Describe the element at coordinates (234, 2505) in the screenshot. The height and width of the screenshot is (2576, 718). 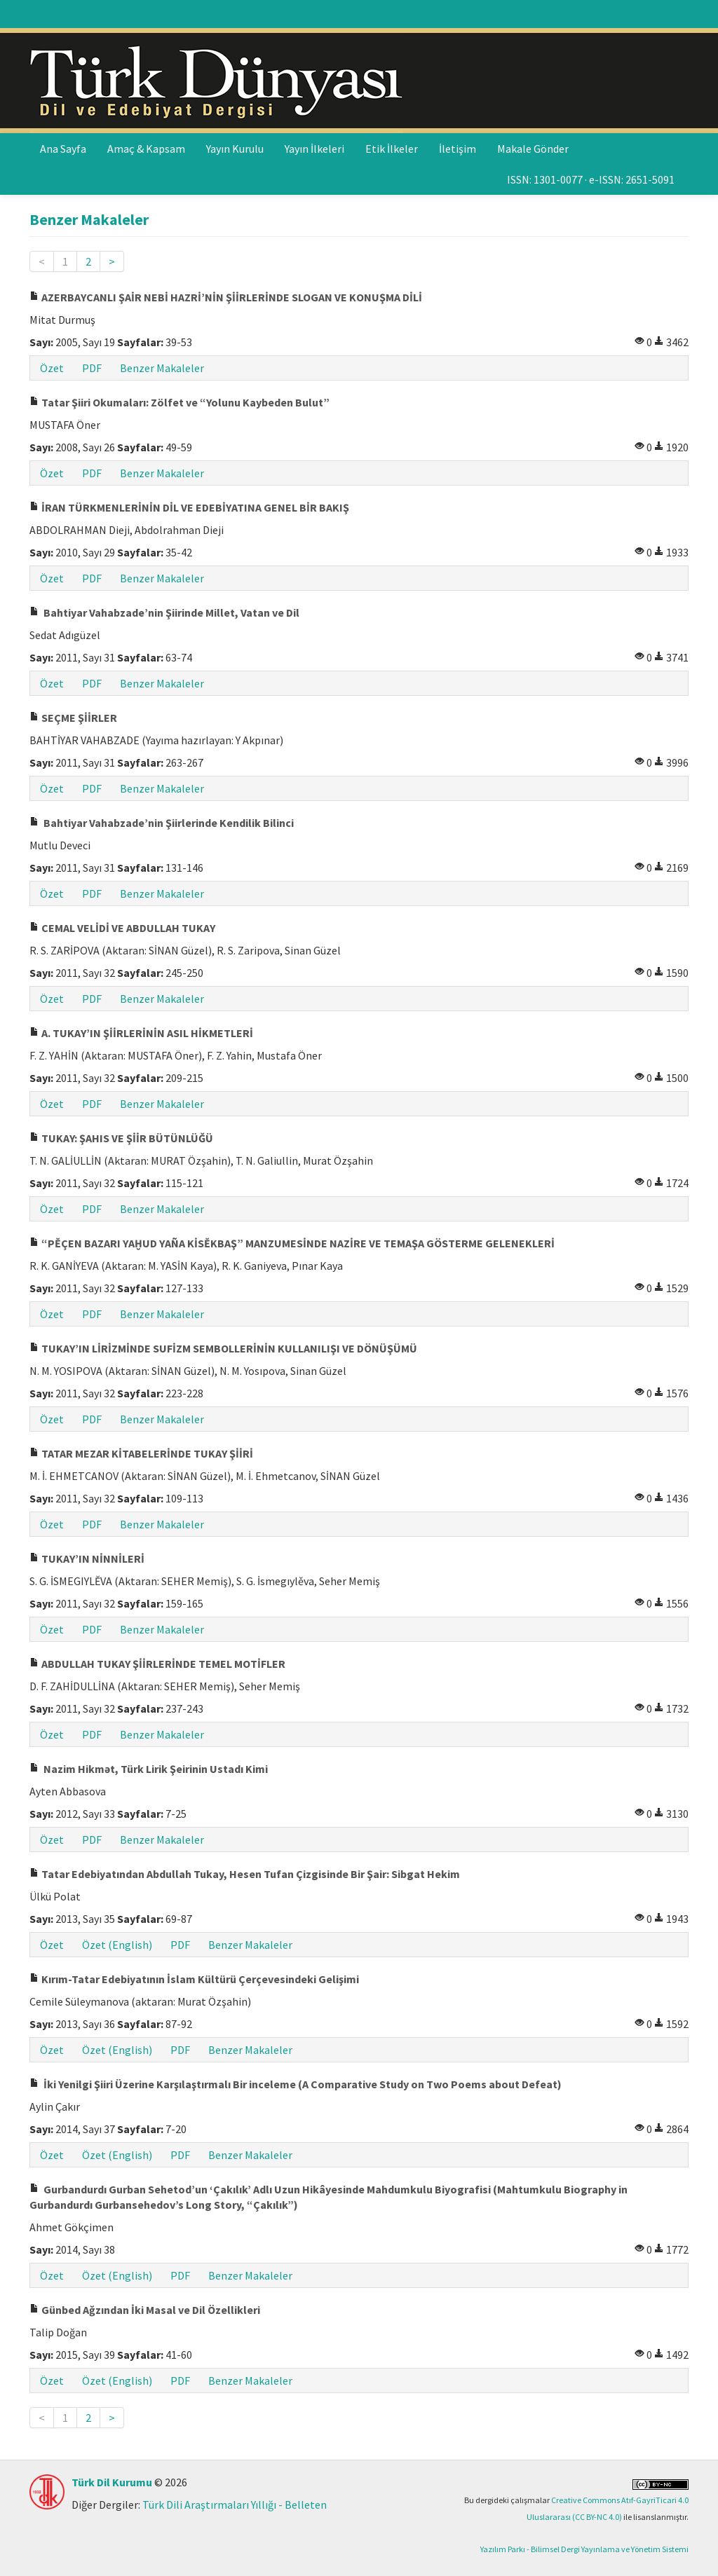
I see `Türk Dili Araştırmaları Yıllığı - Belleten` at that location.